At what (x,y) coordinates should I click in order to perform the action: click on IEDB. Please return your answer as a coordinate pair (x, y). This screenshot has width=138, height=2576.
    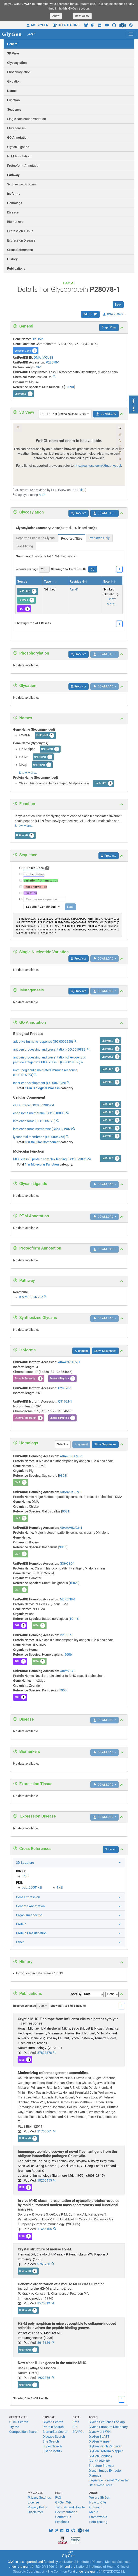
    Looking at the image, I should click on (25, 2059).